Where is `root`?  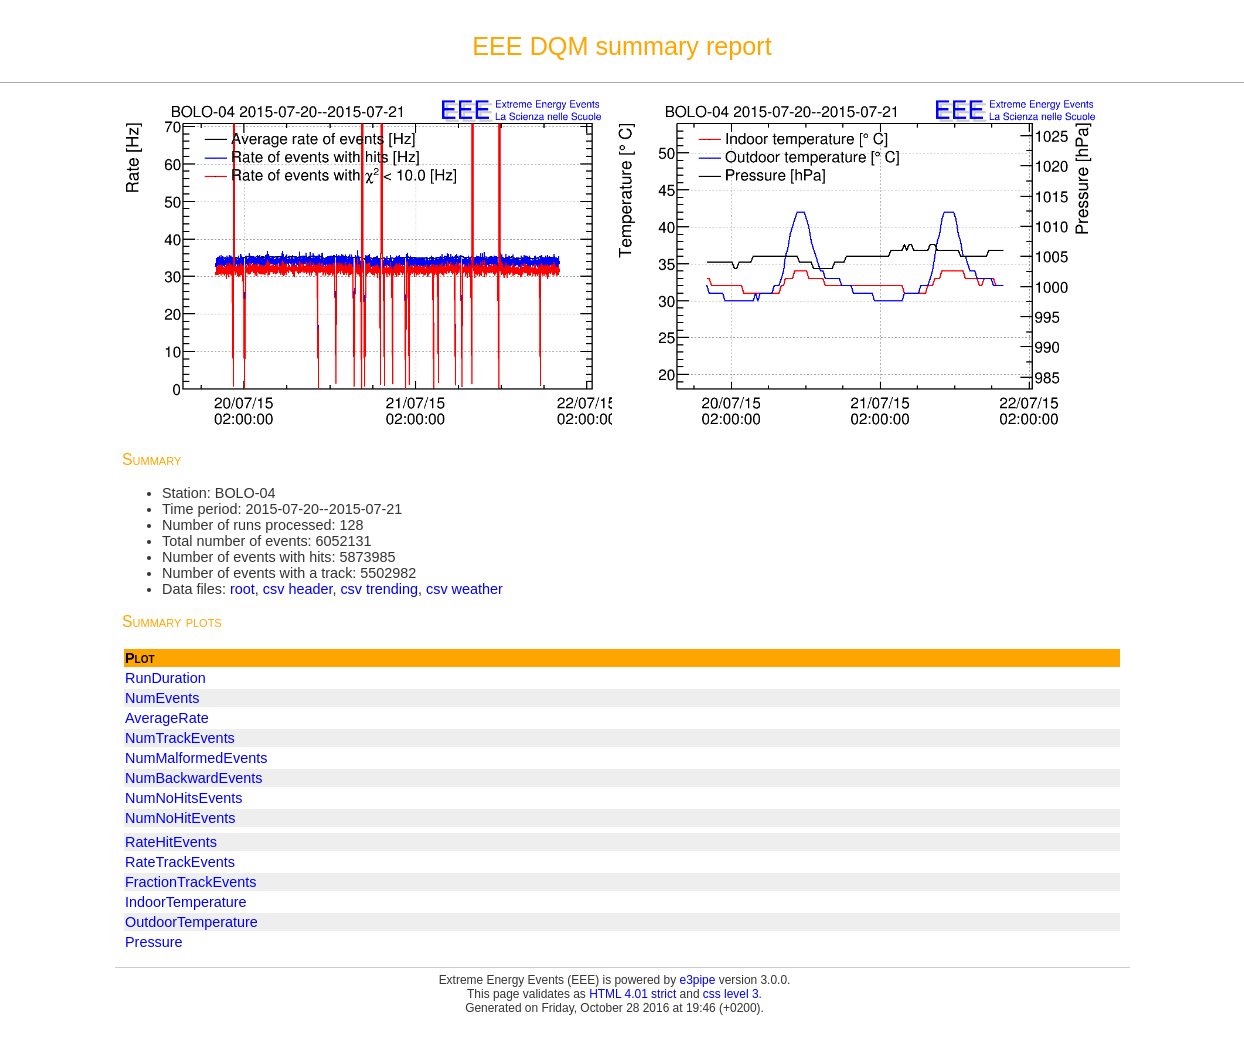 root is located at coordinates (242, 589).